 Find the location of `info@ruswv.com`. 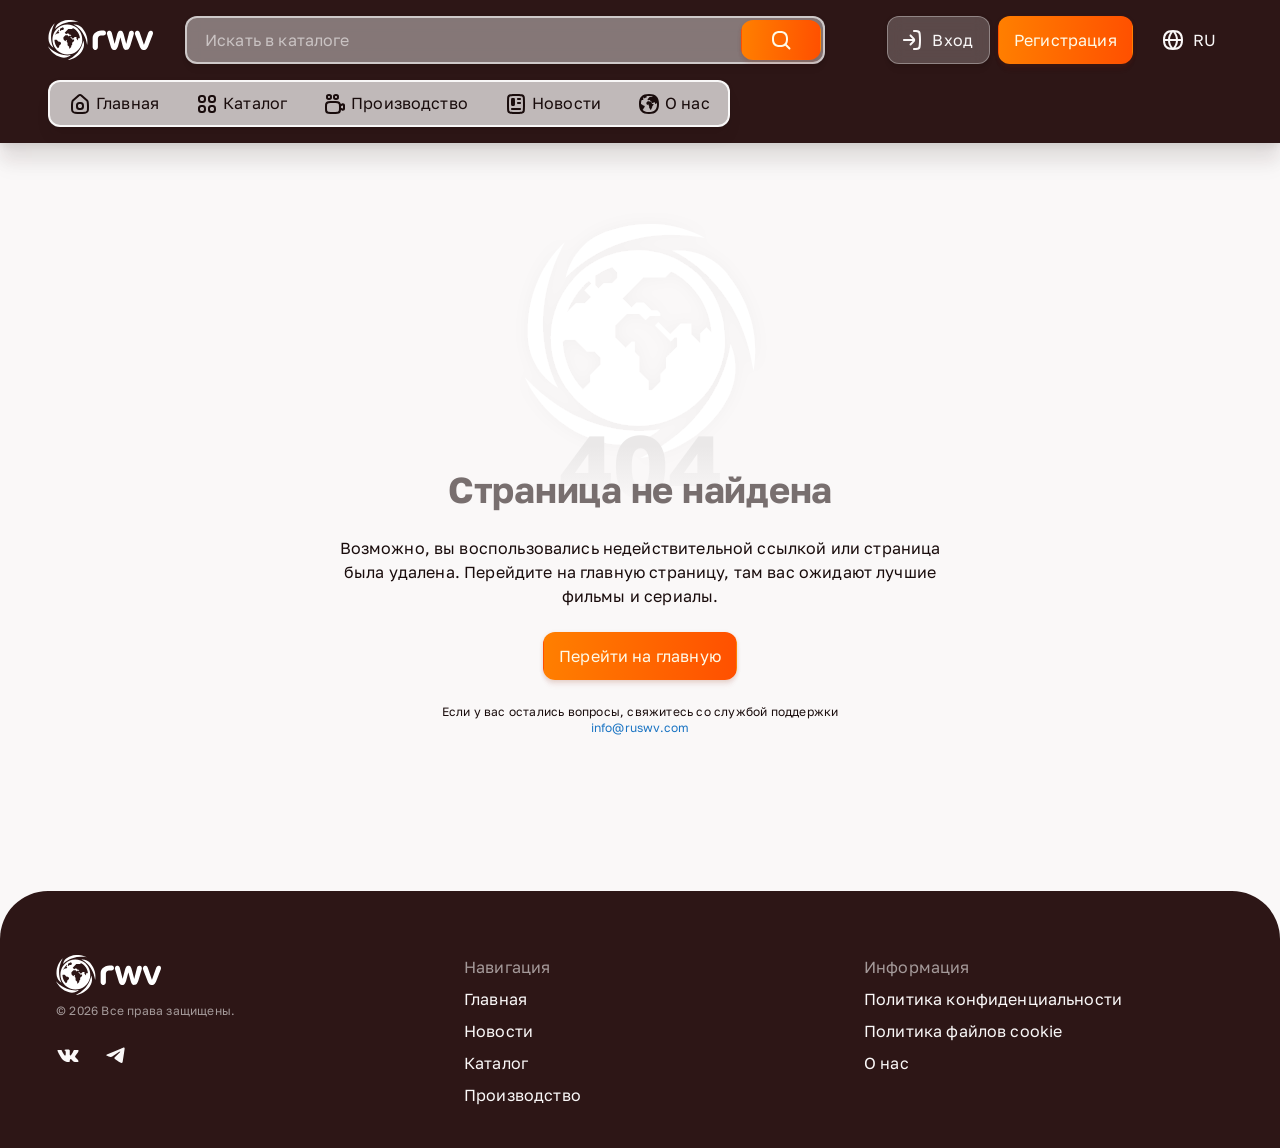

info@ruswv.com is located at coordinates (640, 727).